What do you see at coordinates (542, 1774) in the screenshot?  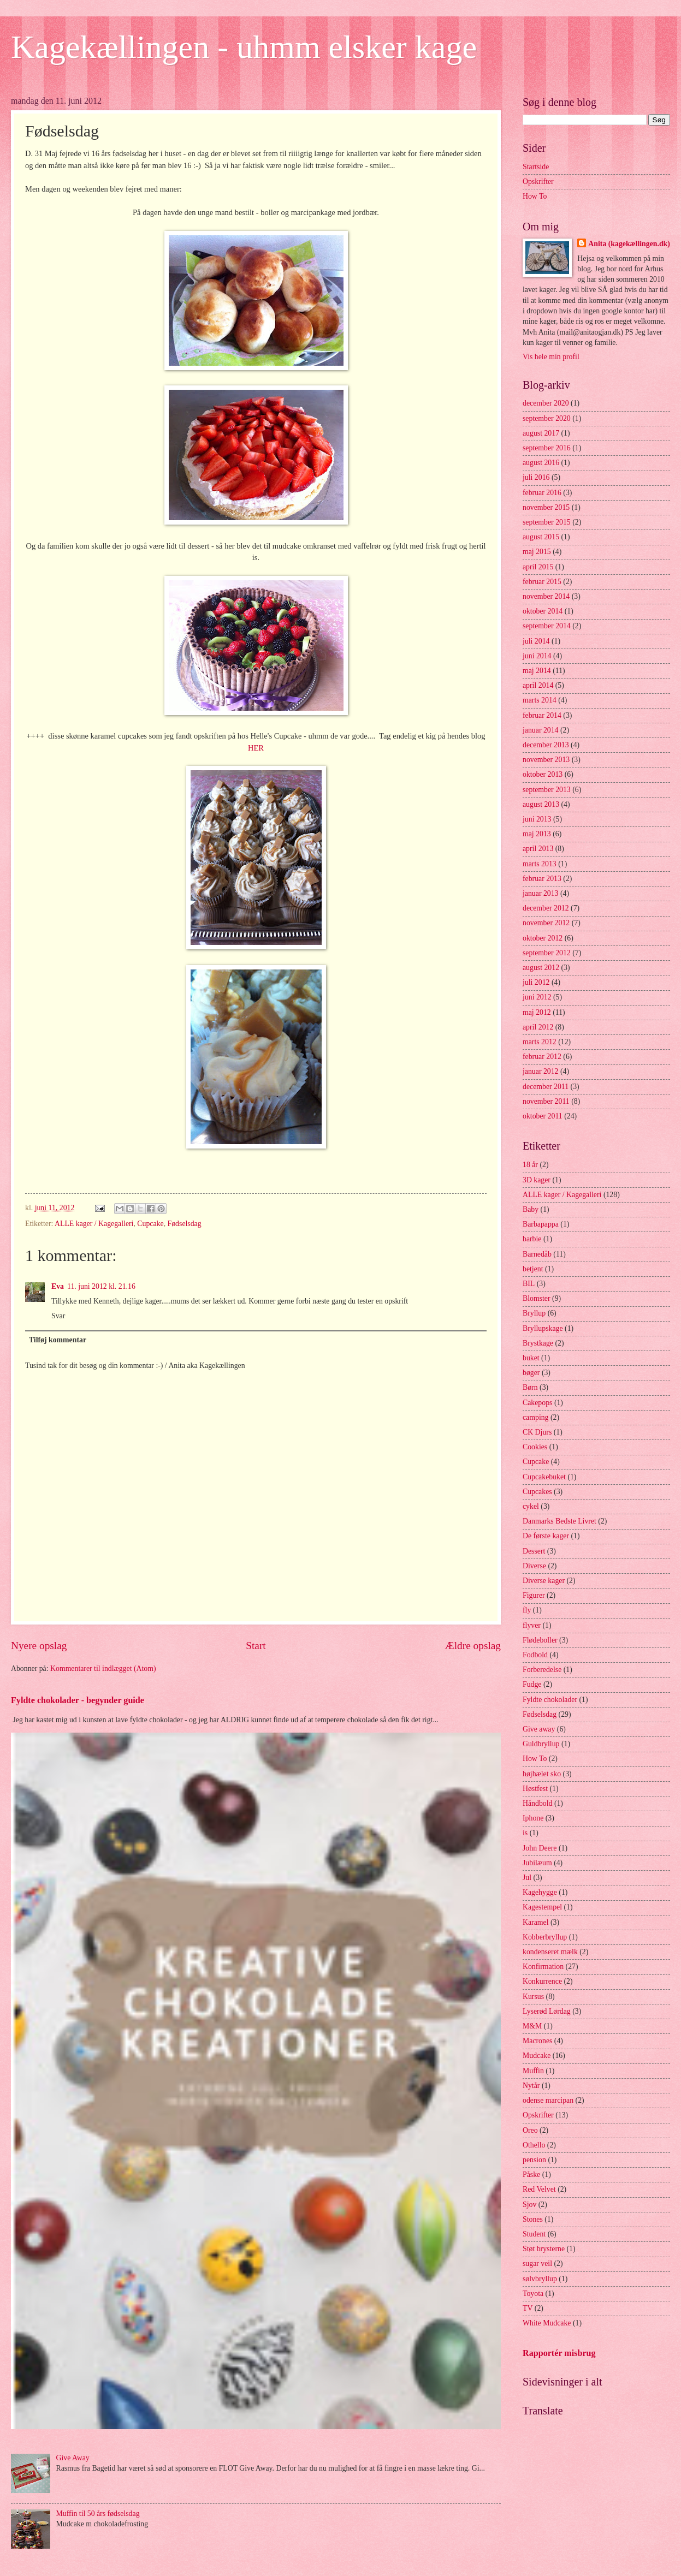 I see `højhælet sko` at bounding box center [542, 1774].